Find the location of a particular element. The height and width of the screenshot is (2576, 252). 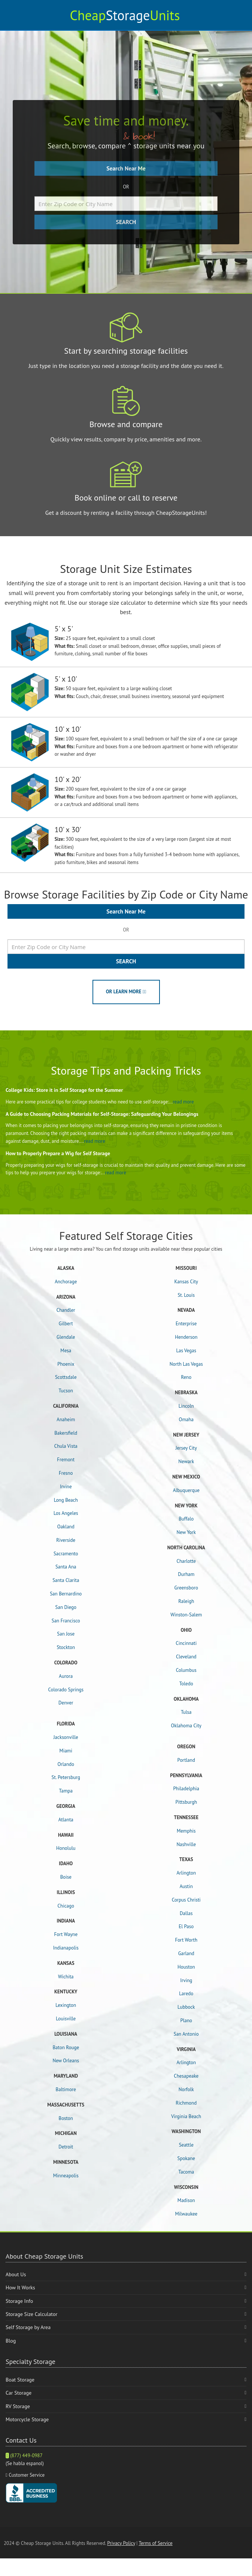

Portland is located at coordinates (186, 1760).